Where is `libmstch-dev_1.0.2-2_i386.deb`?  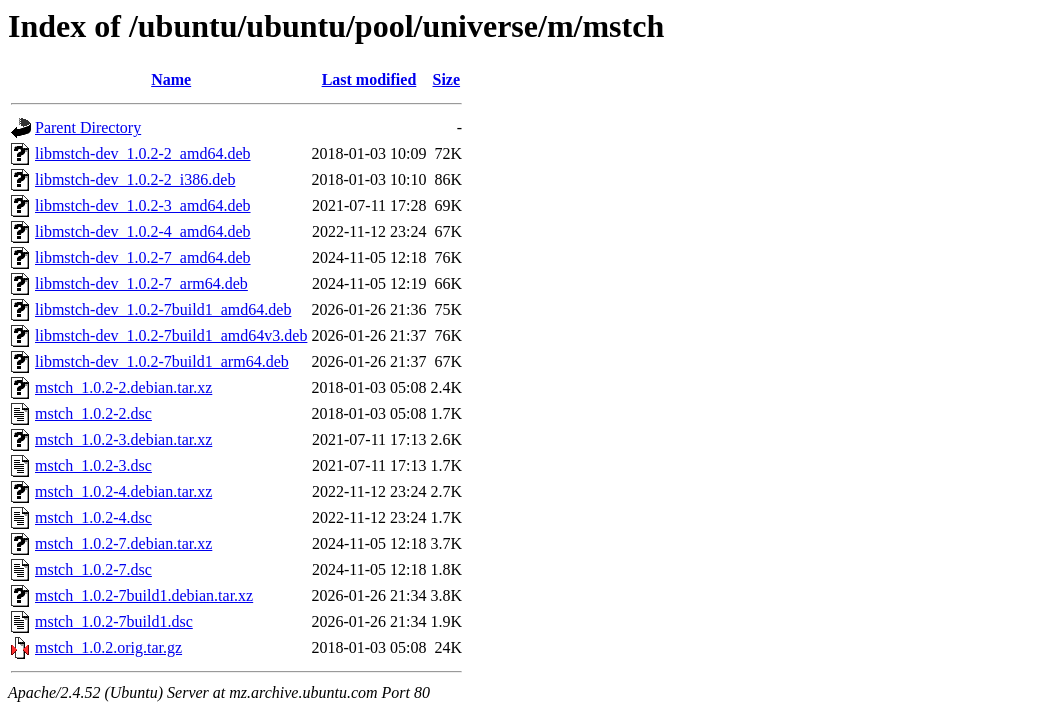
libmstch-dev_1.0.2-2_i386.deb is located at coordinates (135, 179).